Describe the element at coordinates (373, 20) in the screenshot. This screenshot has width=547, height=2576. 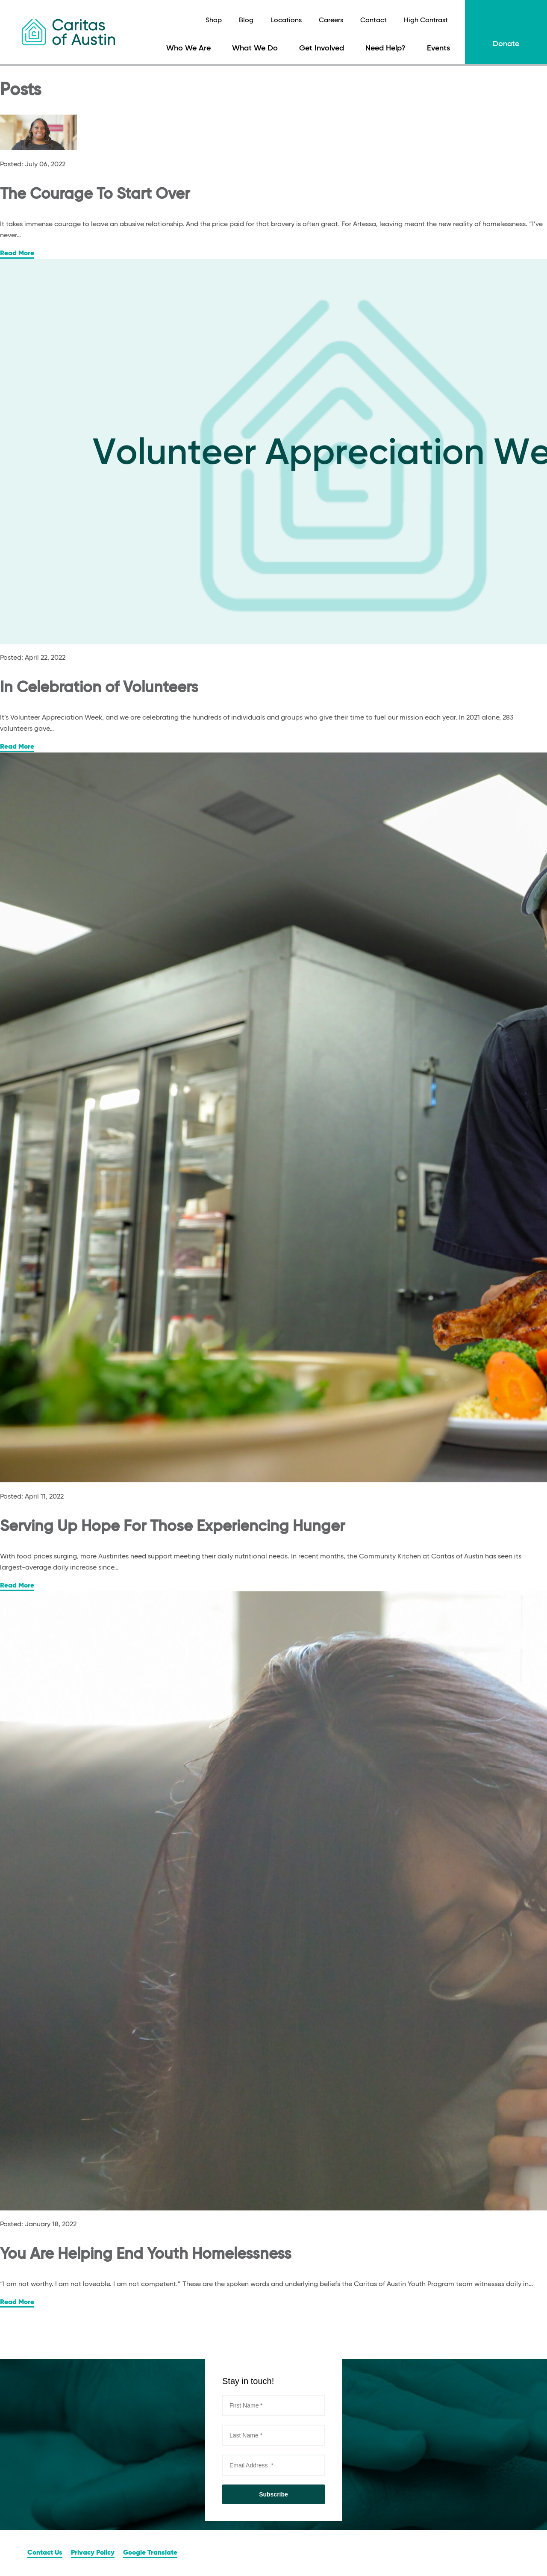
I see `Contact` at that location.